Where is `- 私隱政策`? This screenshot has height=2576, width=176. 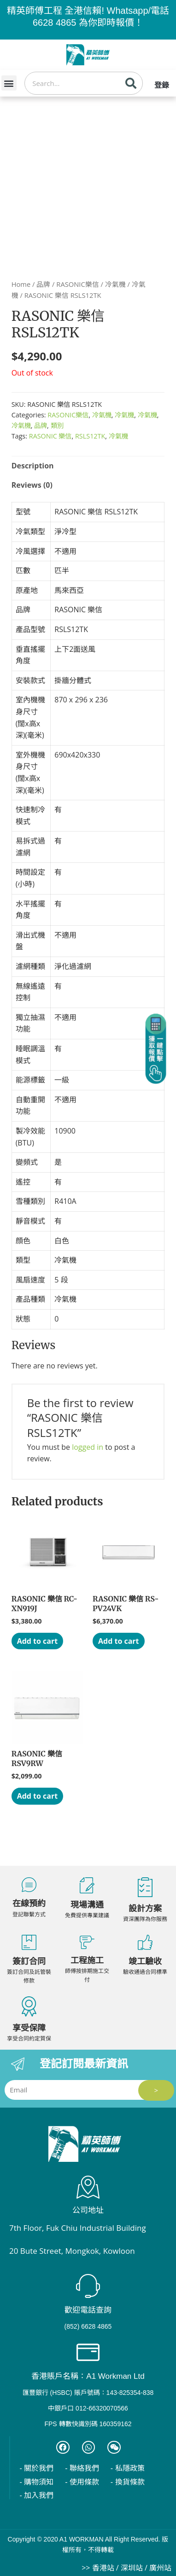
- 私隱政策 is located at coordinates (128, 2468).